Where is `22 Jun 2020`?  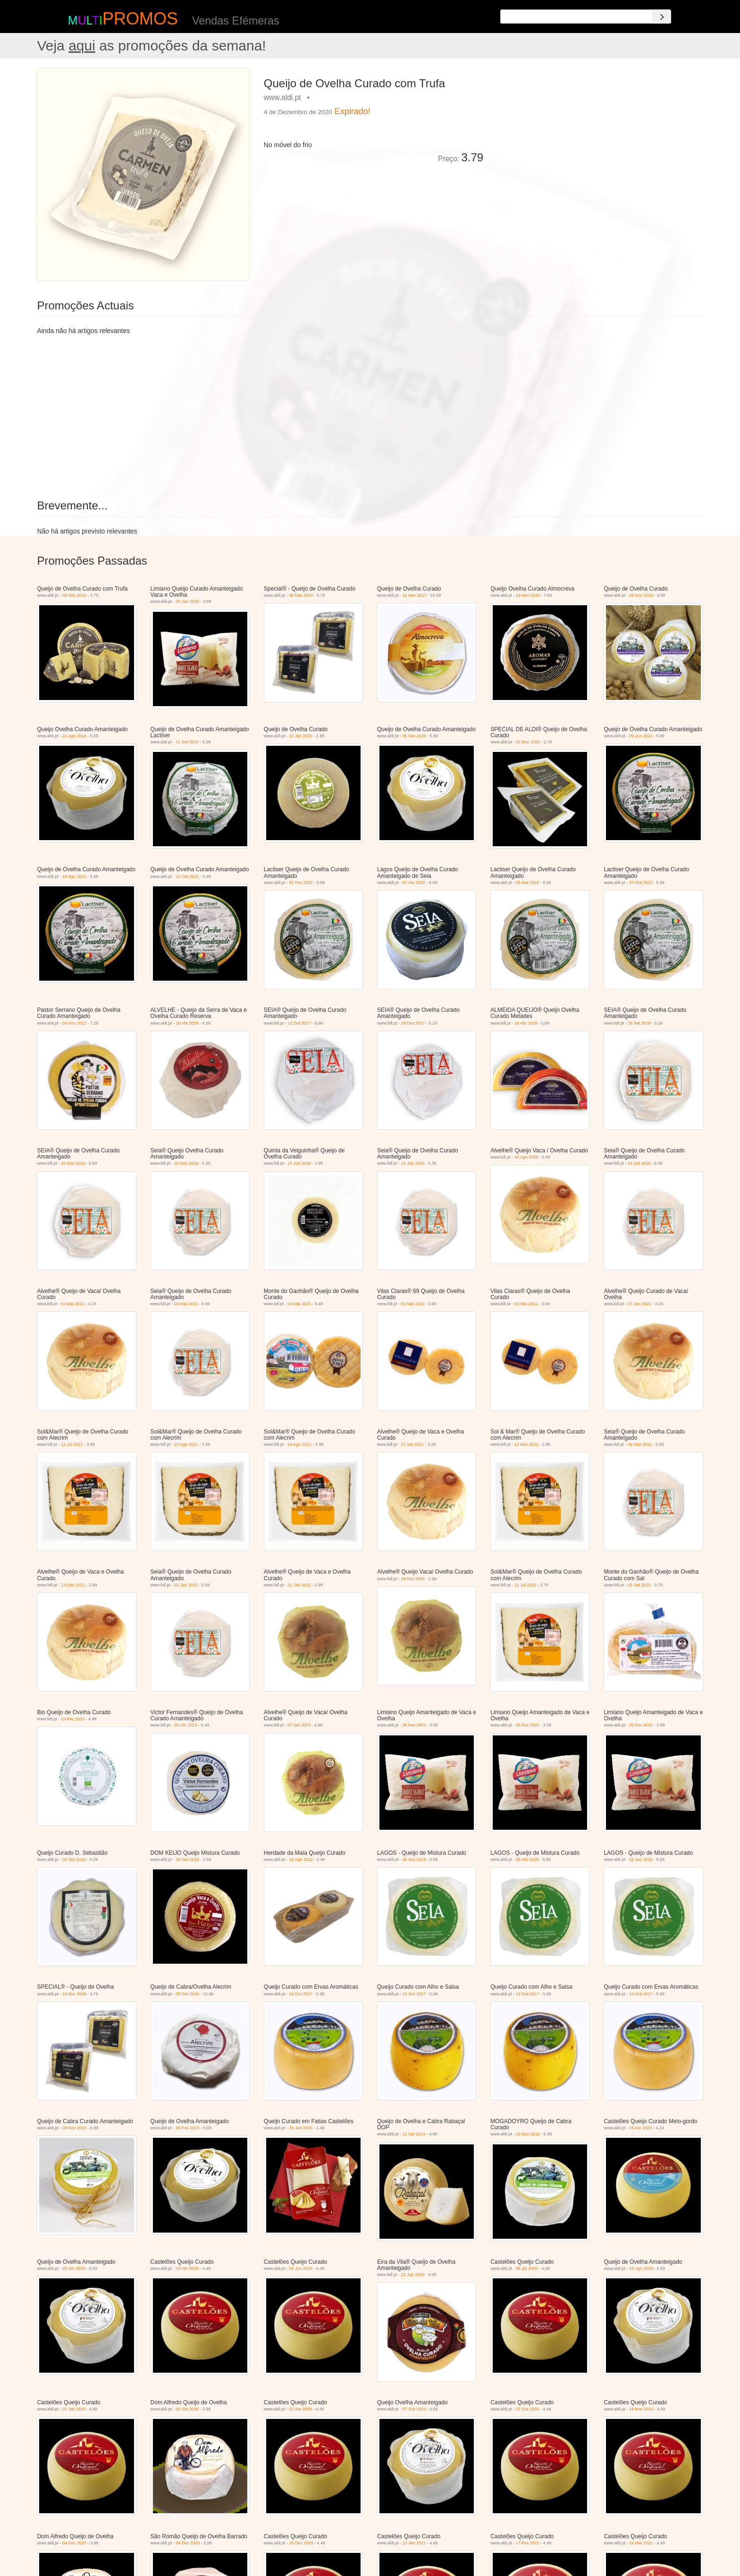 22 Jun 2020 is located at coordinates (413, 2274).